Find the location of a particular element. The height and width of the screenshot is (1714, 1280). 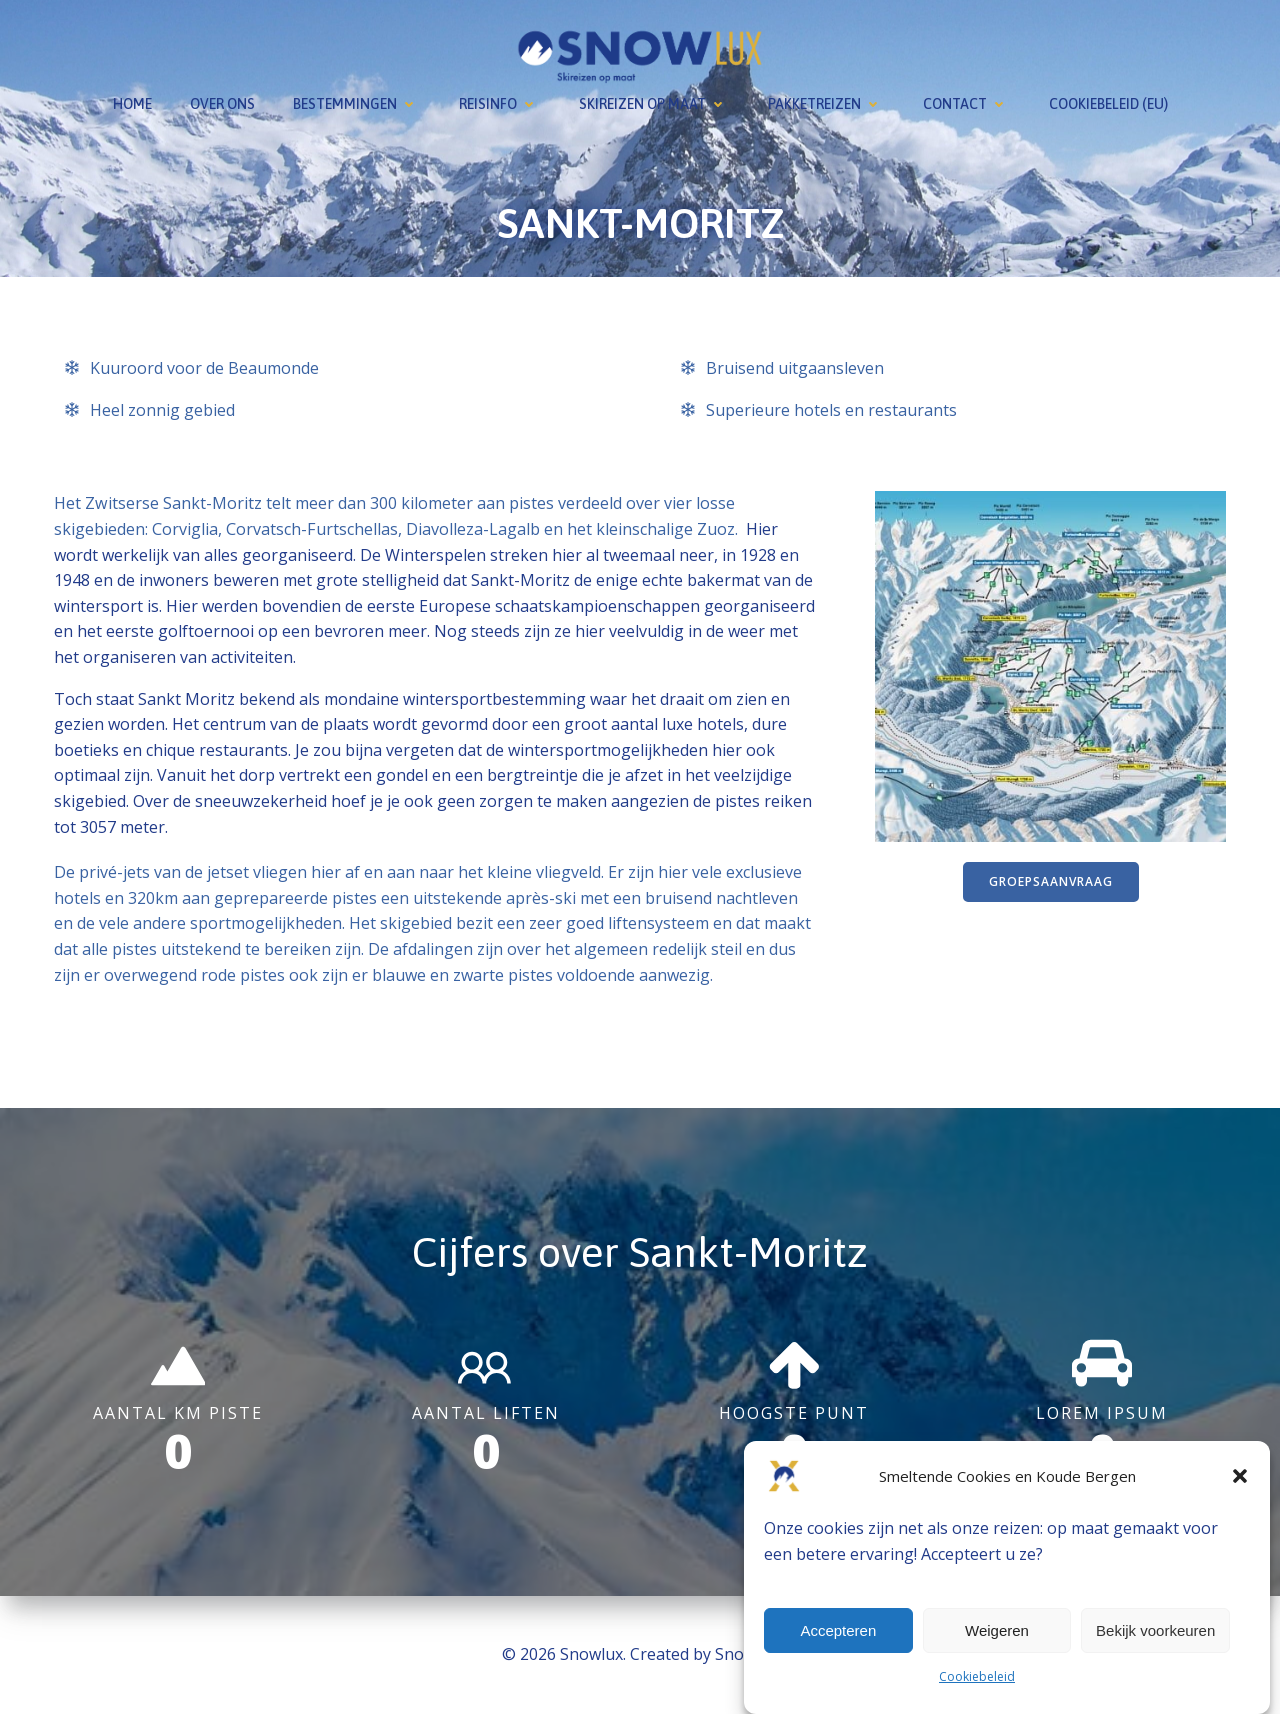

Accepteren is located at coordinates (838, 1630).